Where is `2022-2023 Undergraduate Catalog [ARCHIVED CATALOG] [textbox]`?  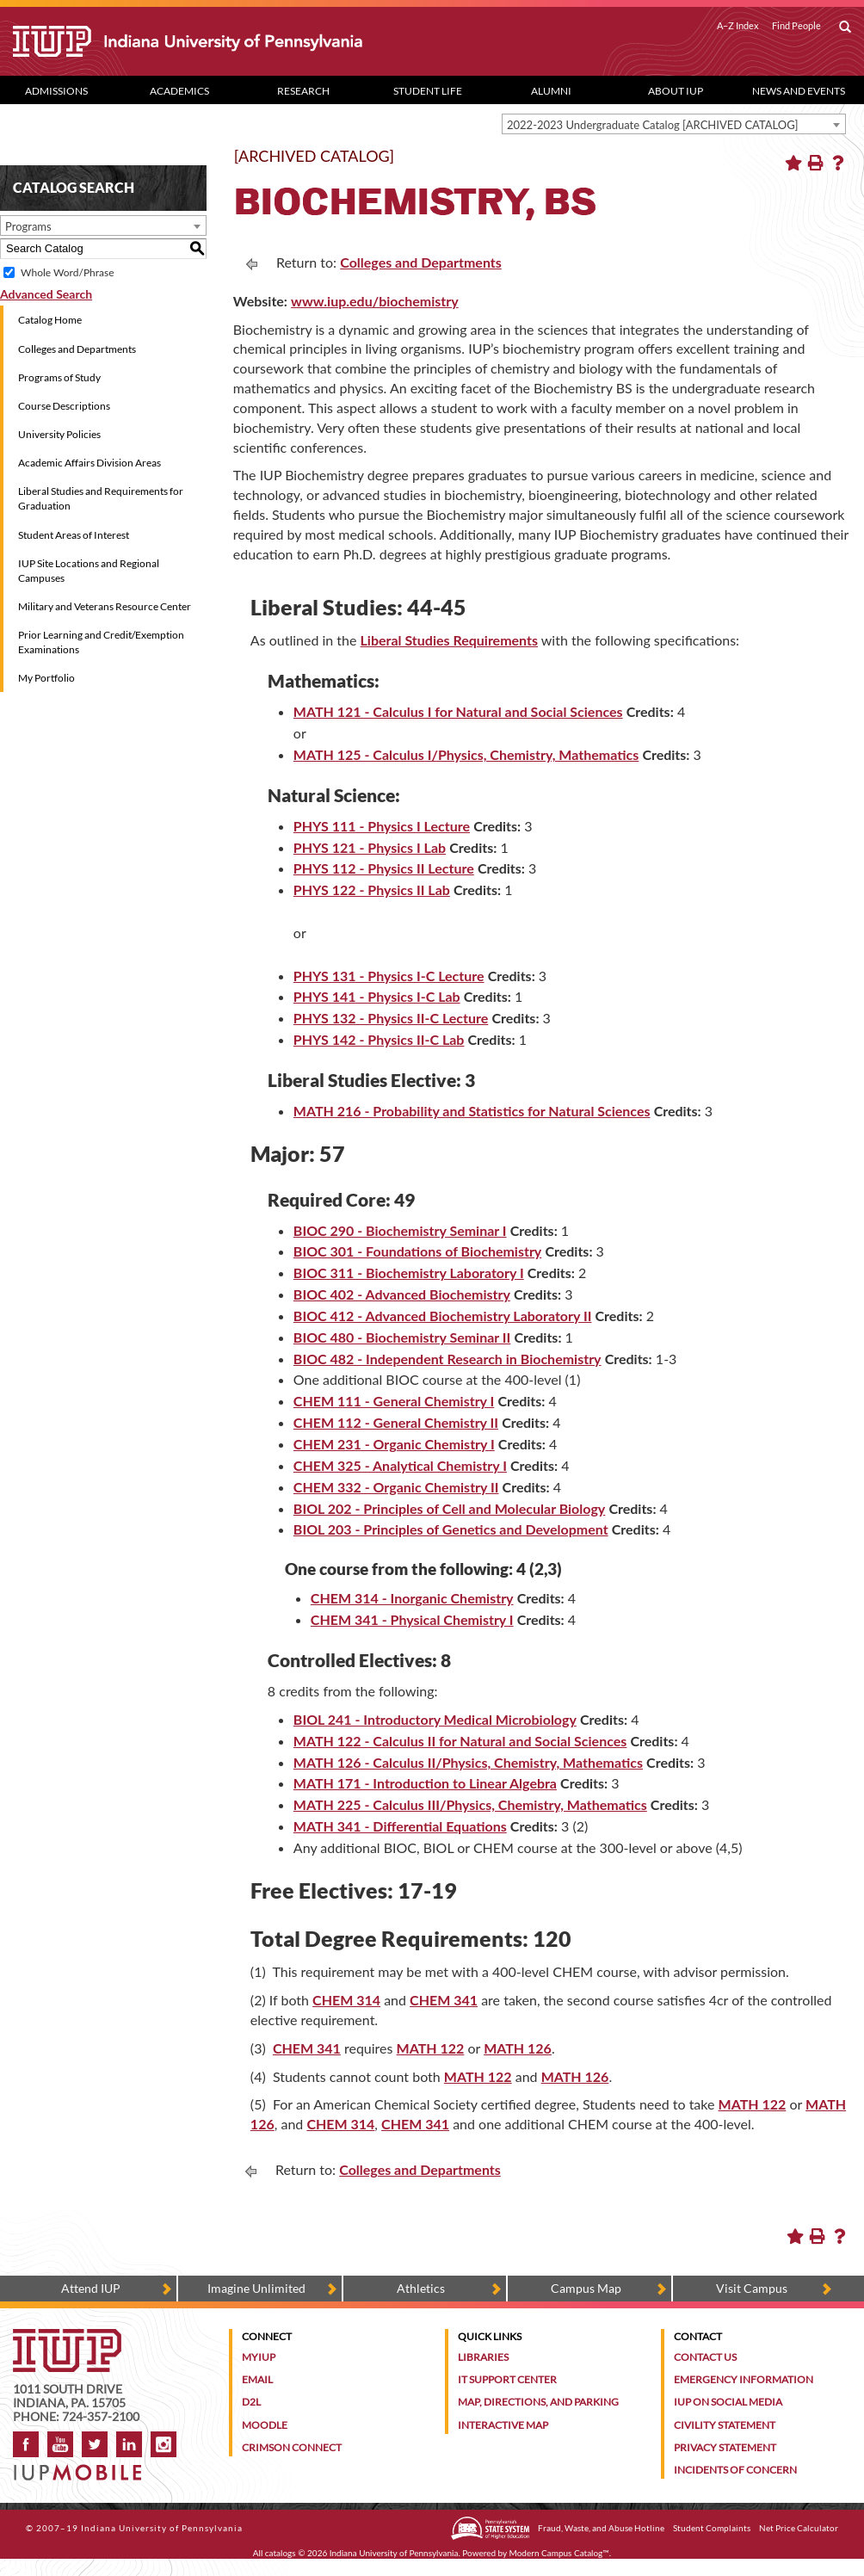
2022-2023 Undergraduate Catalog [ARCHIVED CATALOG] [textbox] is located at coordinates (653, 125).